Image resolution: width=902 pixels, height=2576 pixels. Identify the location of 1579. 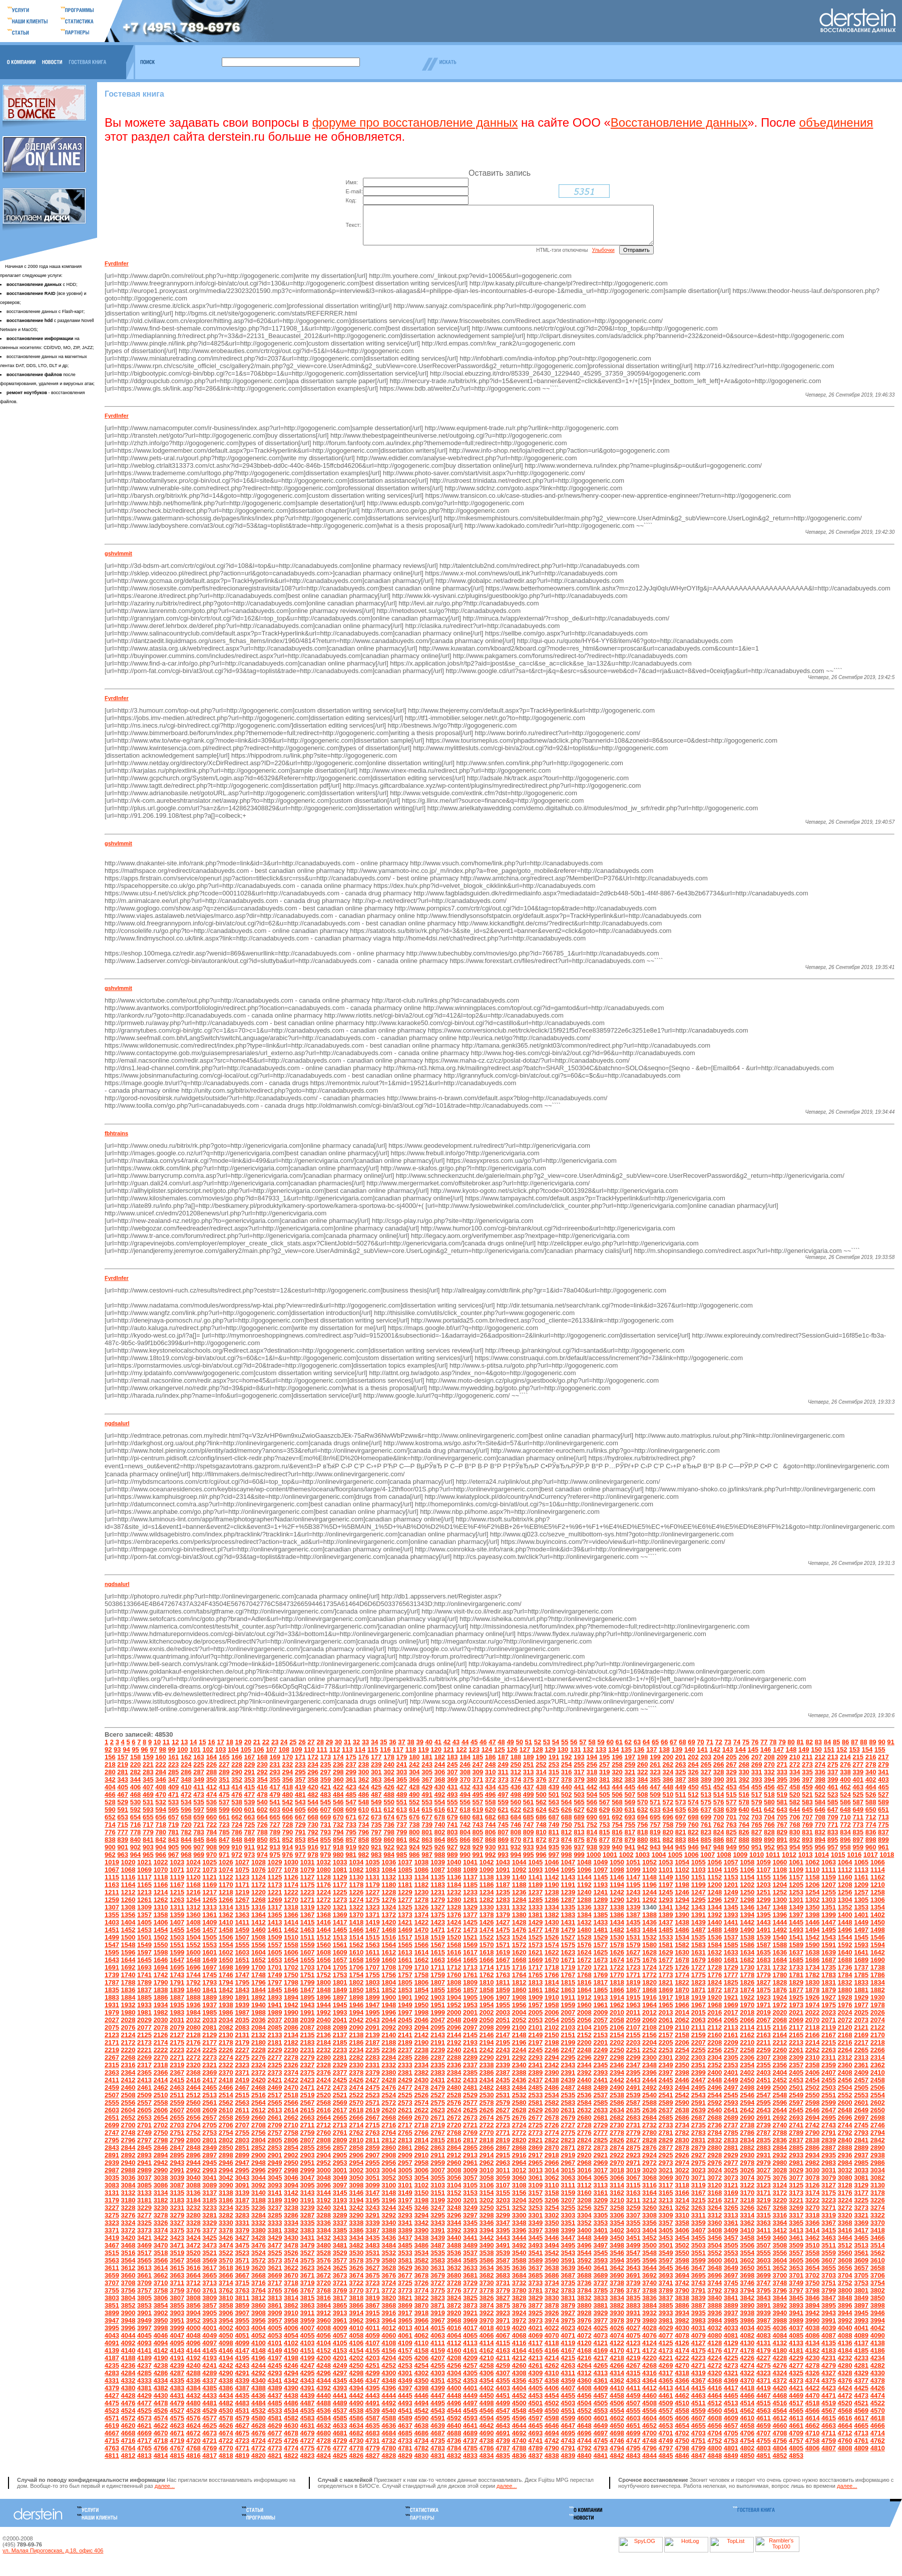
(633, 1952).